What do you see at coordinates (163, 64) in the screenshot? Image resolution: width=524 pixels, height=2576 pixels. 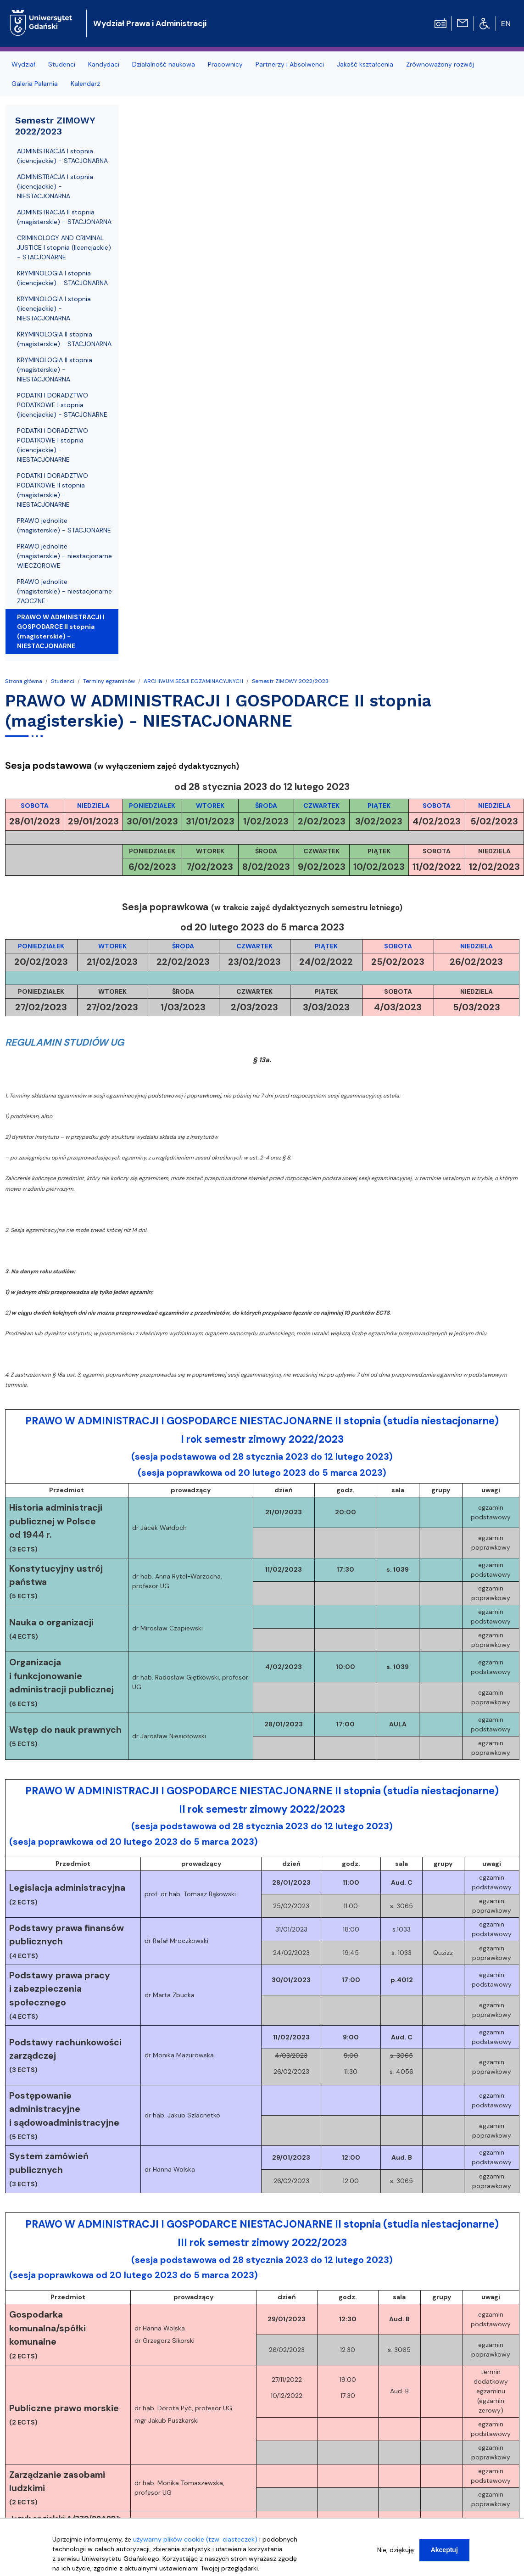 I see `Działalność naukowa [menuitem]` at bounding box center [163, 64].